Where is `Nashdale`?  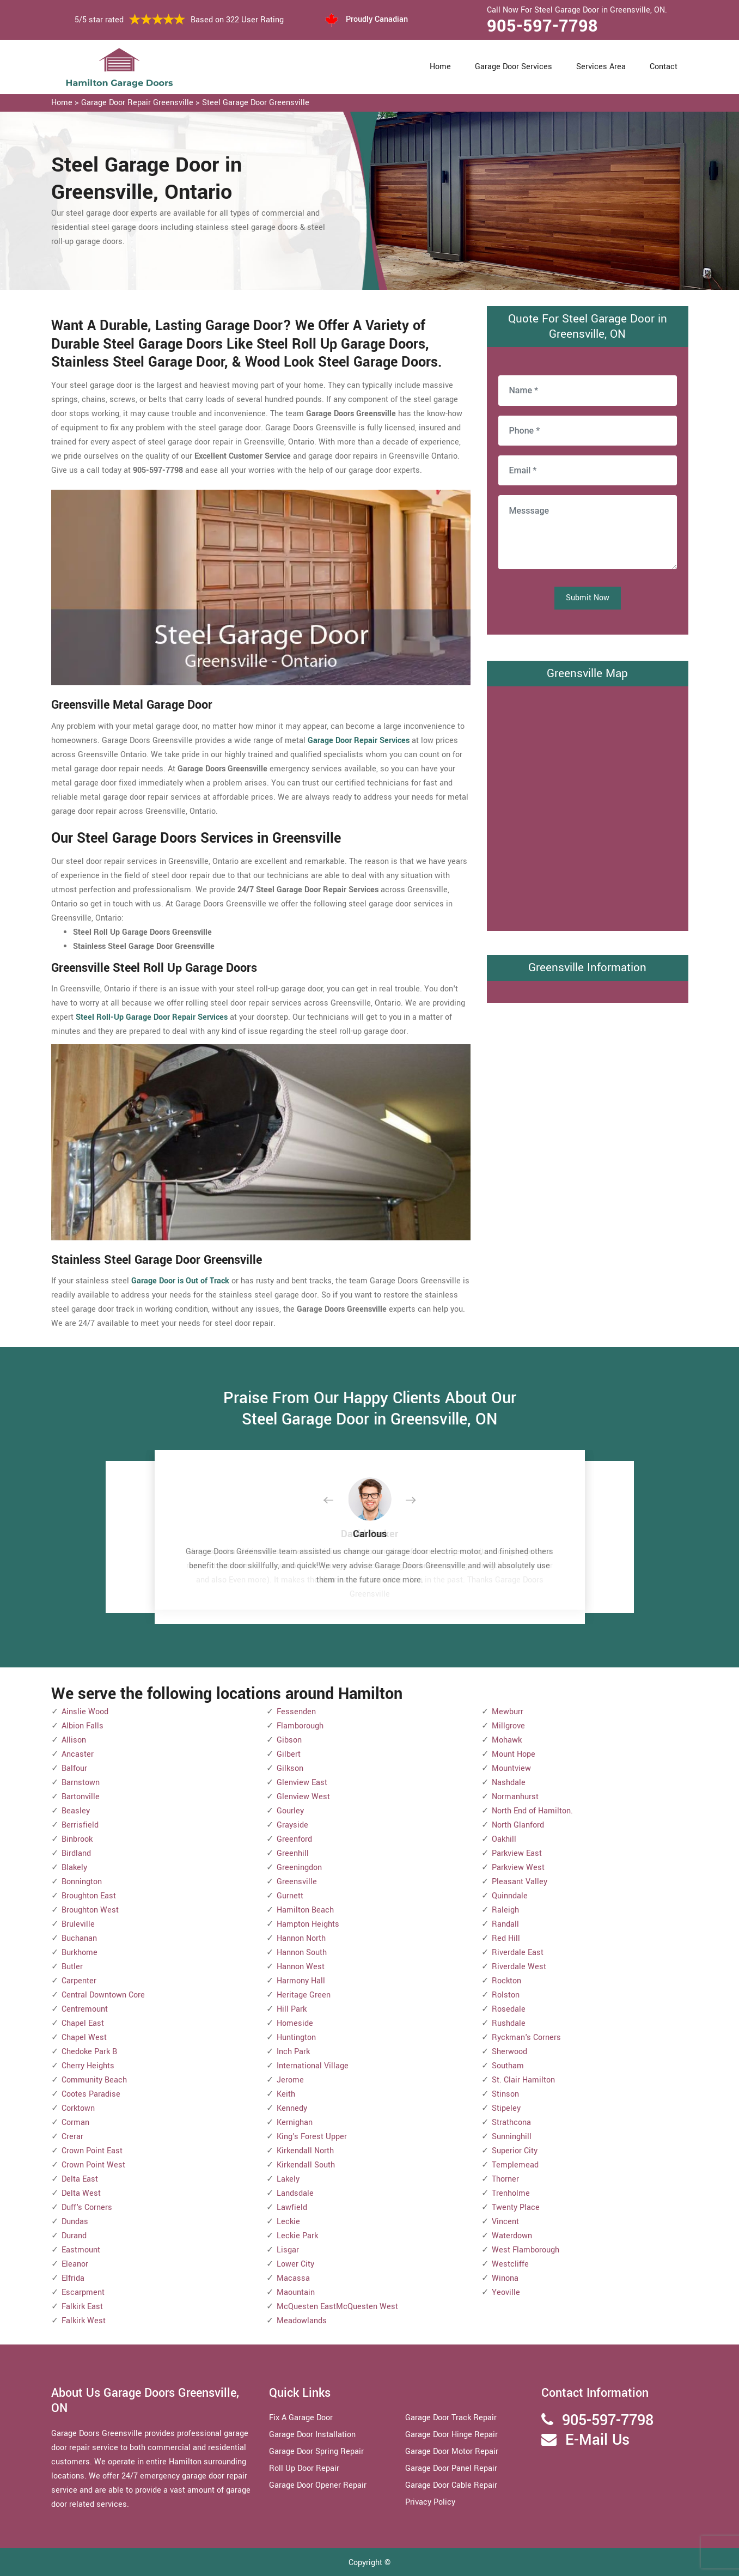
Nashdale is located at coordinates (509, 1782).